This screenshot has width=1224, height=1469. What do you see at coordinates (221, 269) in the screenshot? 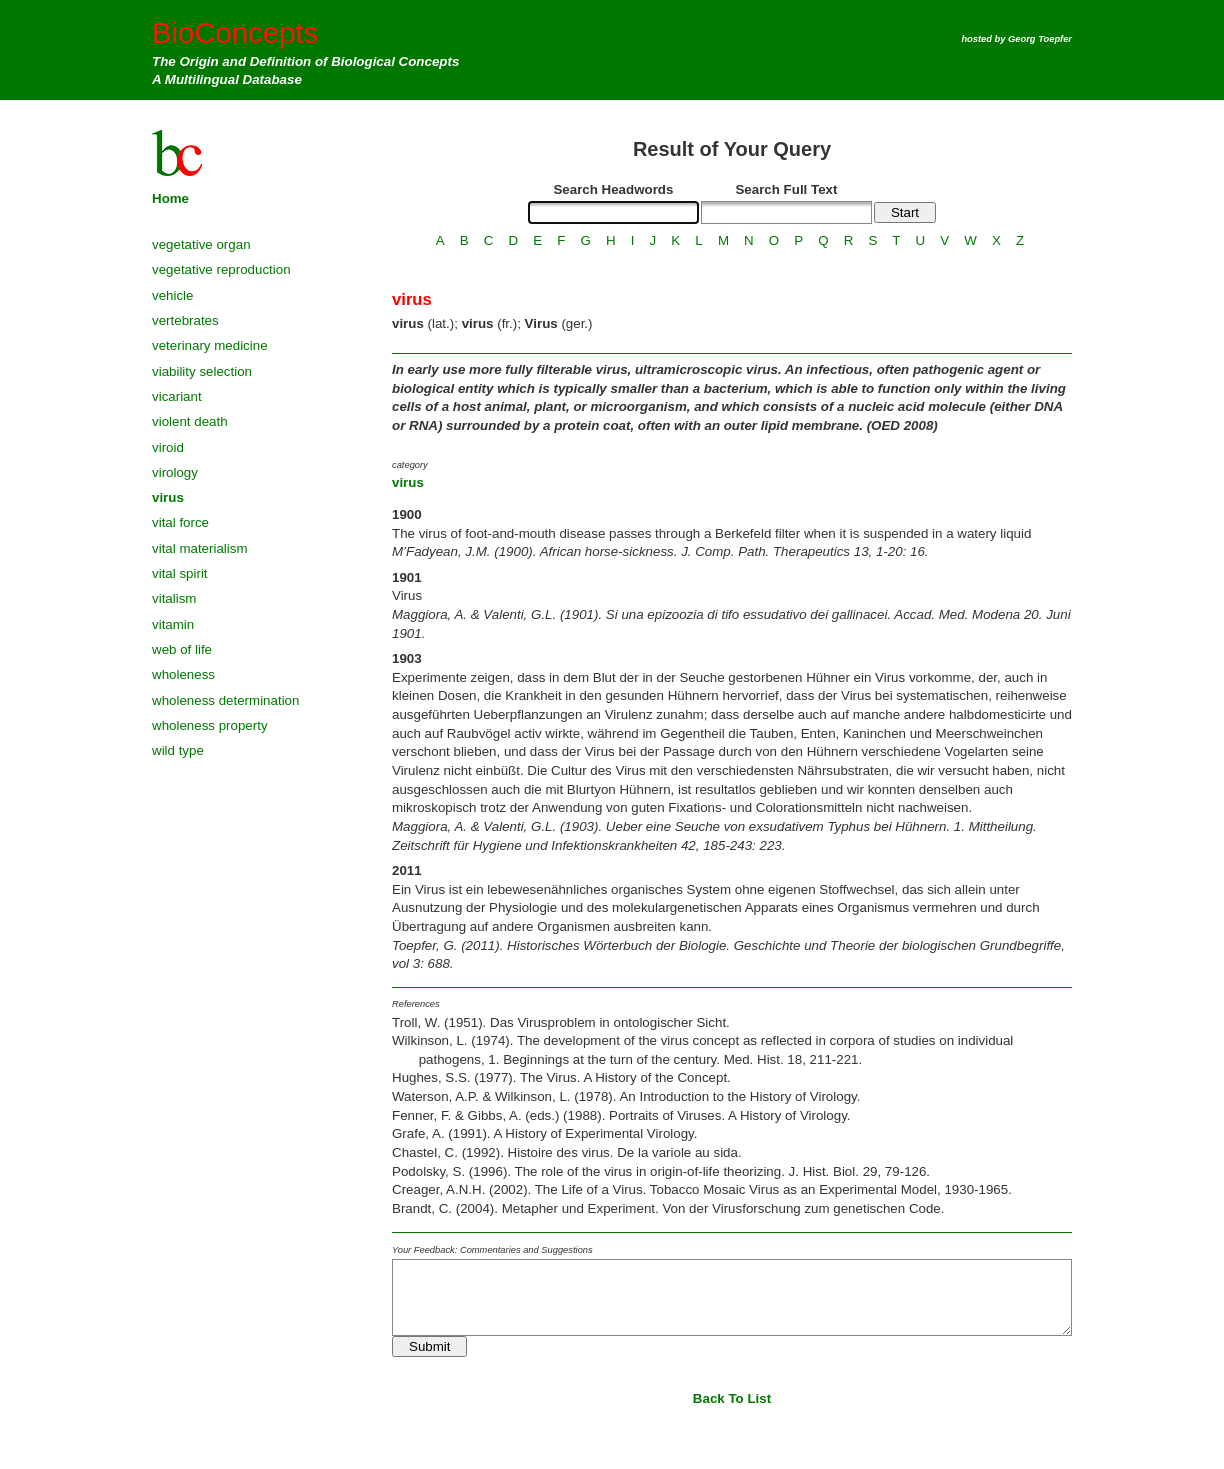
I see `vegetative reproduction` at bounding box center [221, 269].